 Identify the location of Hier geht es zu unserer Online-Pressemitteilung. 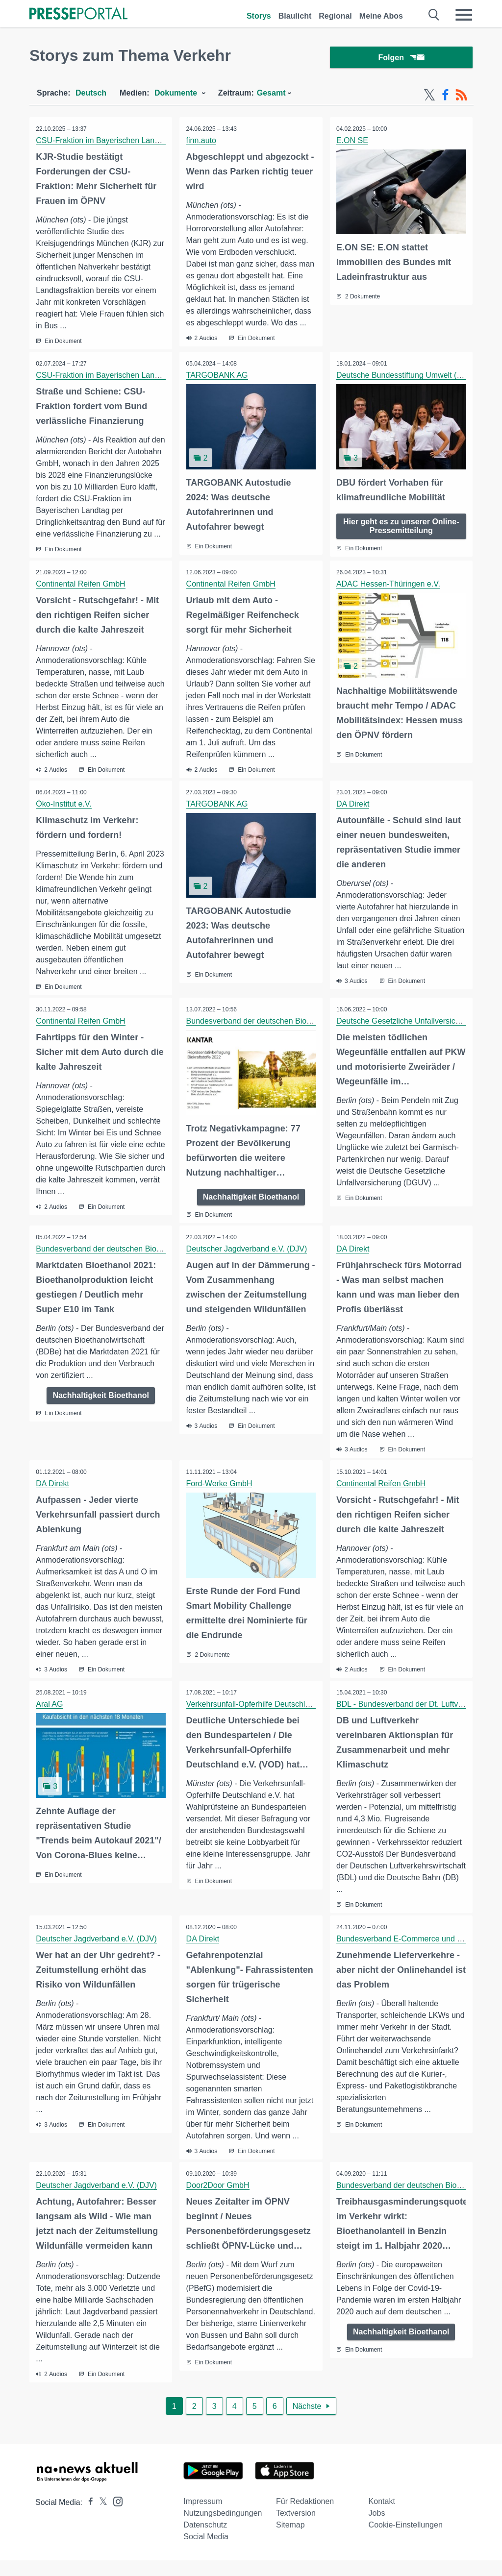
(401, 527).